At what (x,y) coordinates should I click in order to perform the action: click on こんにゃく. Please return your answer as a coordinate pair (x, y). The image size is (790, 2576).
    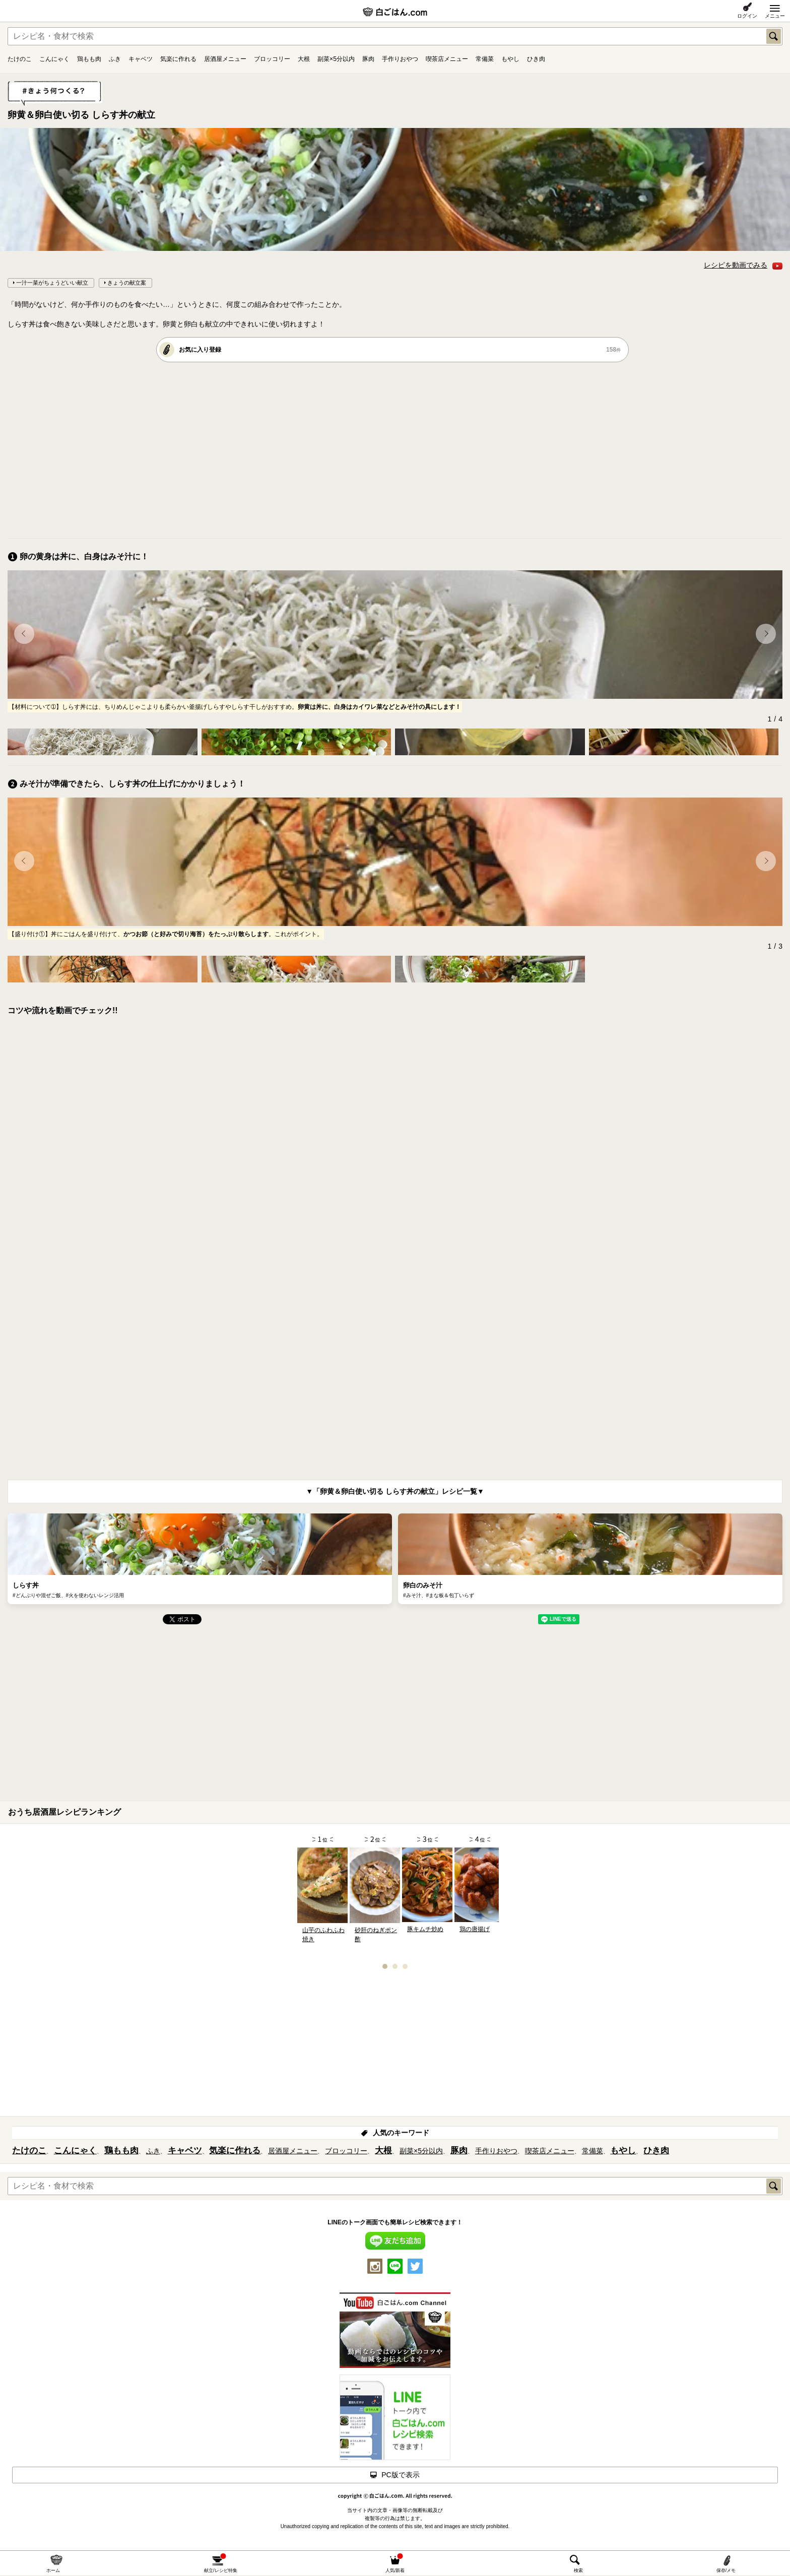
    Looking at the image, I should click on (54, 58).